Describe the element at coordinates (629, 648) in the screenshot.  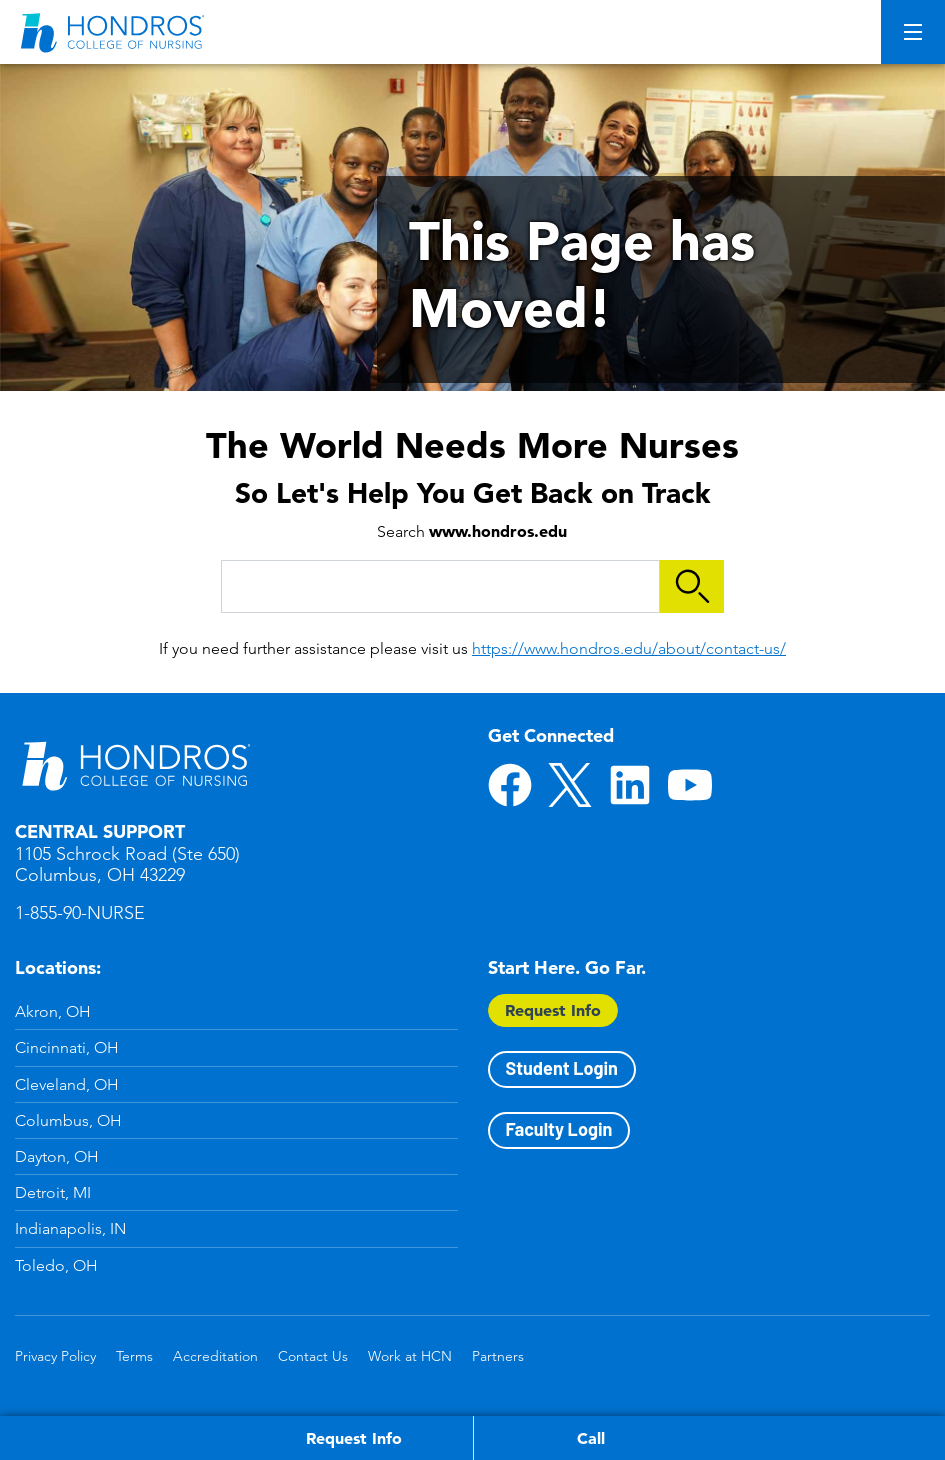
I see `https://www.hondros.edu/about/contact-us/` at that location.